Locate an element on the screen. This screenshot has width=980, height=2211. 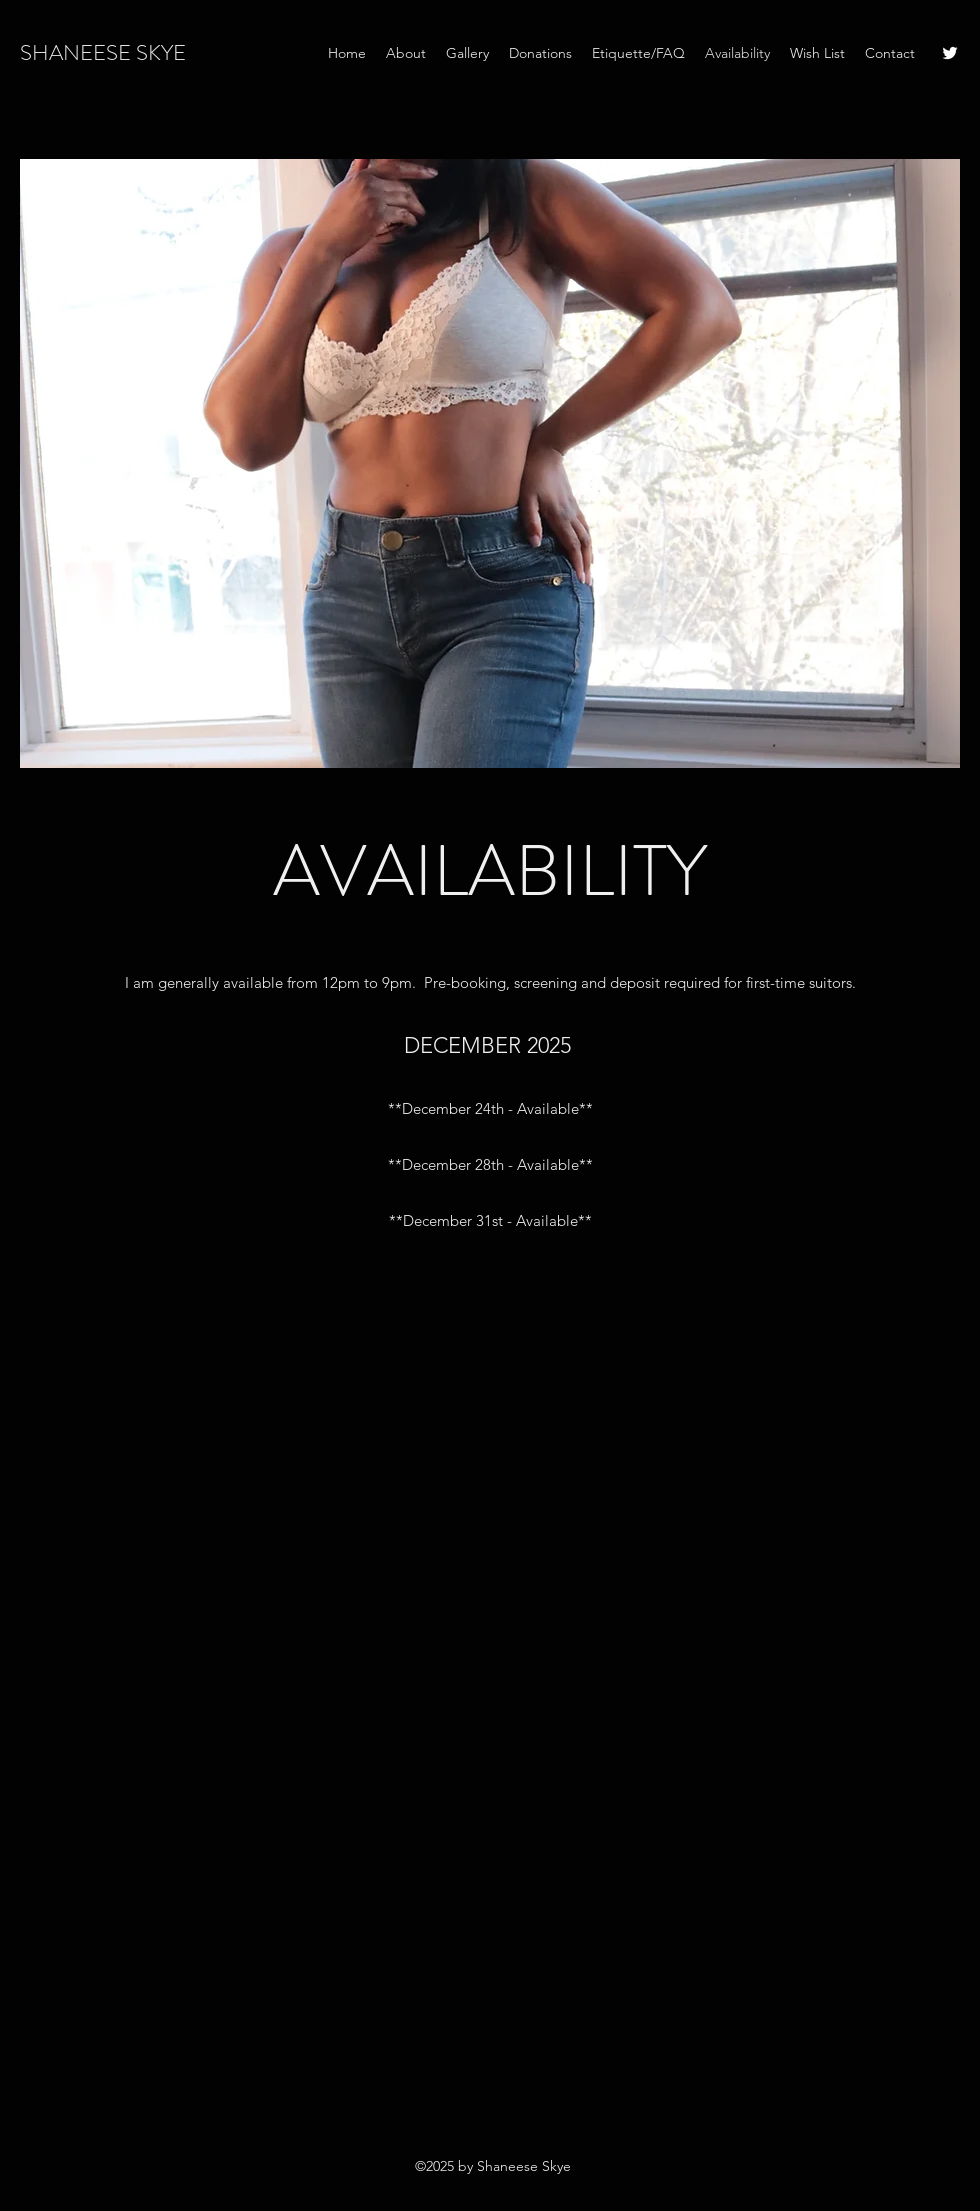
[Twitter] is located at coordinates (950, 53).